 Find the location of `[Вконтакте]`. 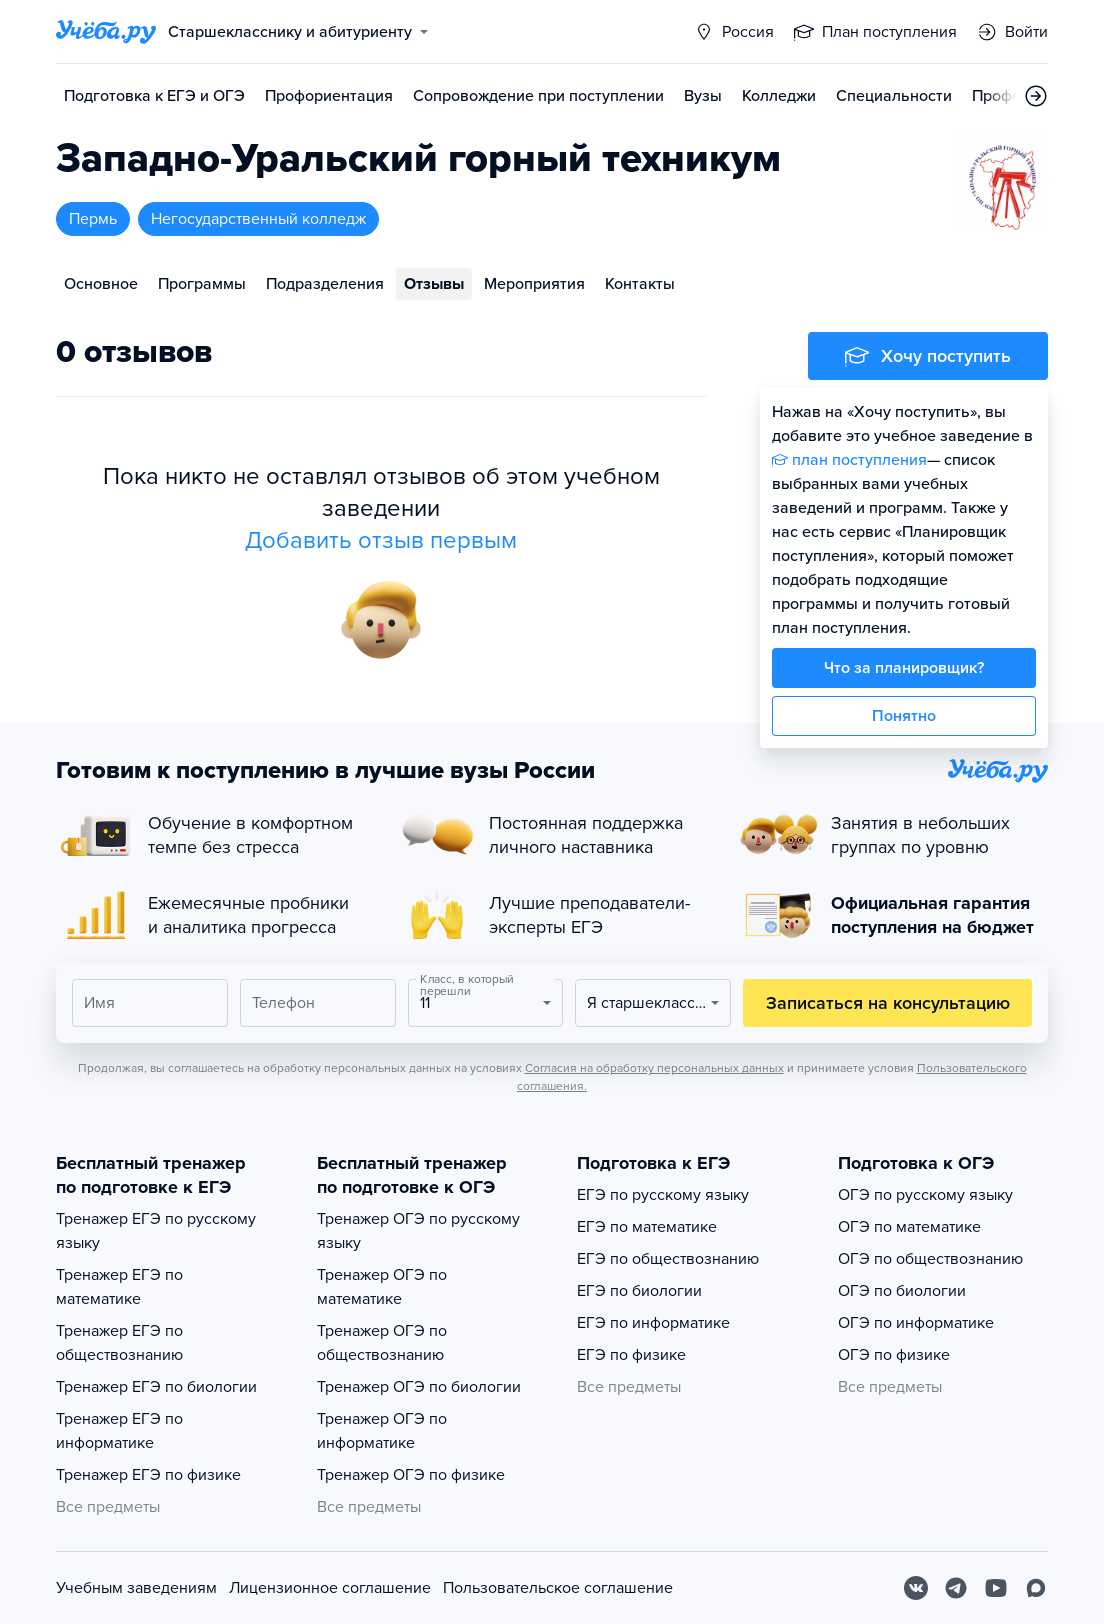

[Вконтакте] is located at coordinates (916, 1588).